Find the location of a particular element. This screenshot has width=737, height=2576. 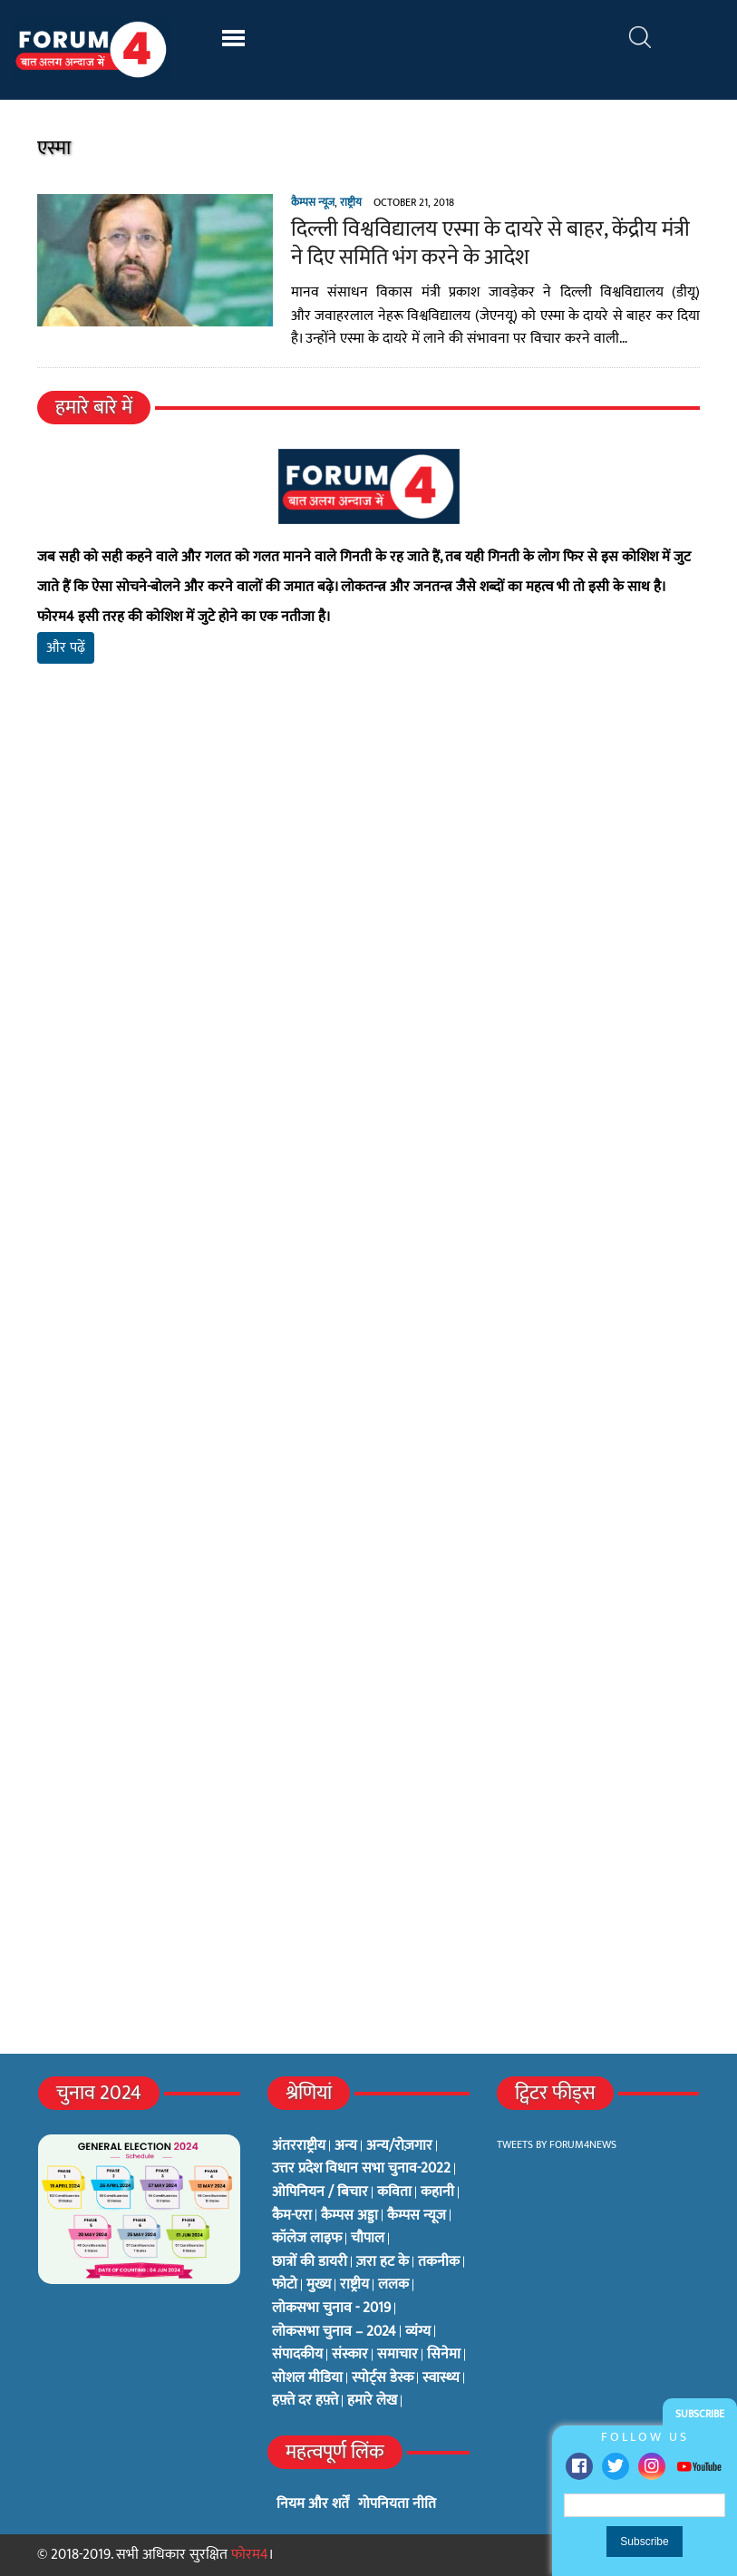

कैम्पस न्यूज is located at coordinates (313, 202).